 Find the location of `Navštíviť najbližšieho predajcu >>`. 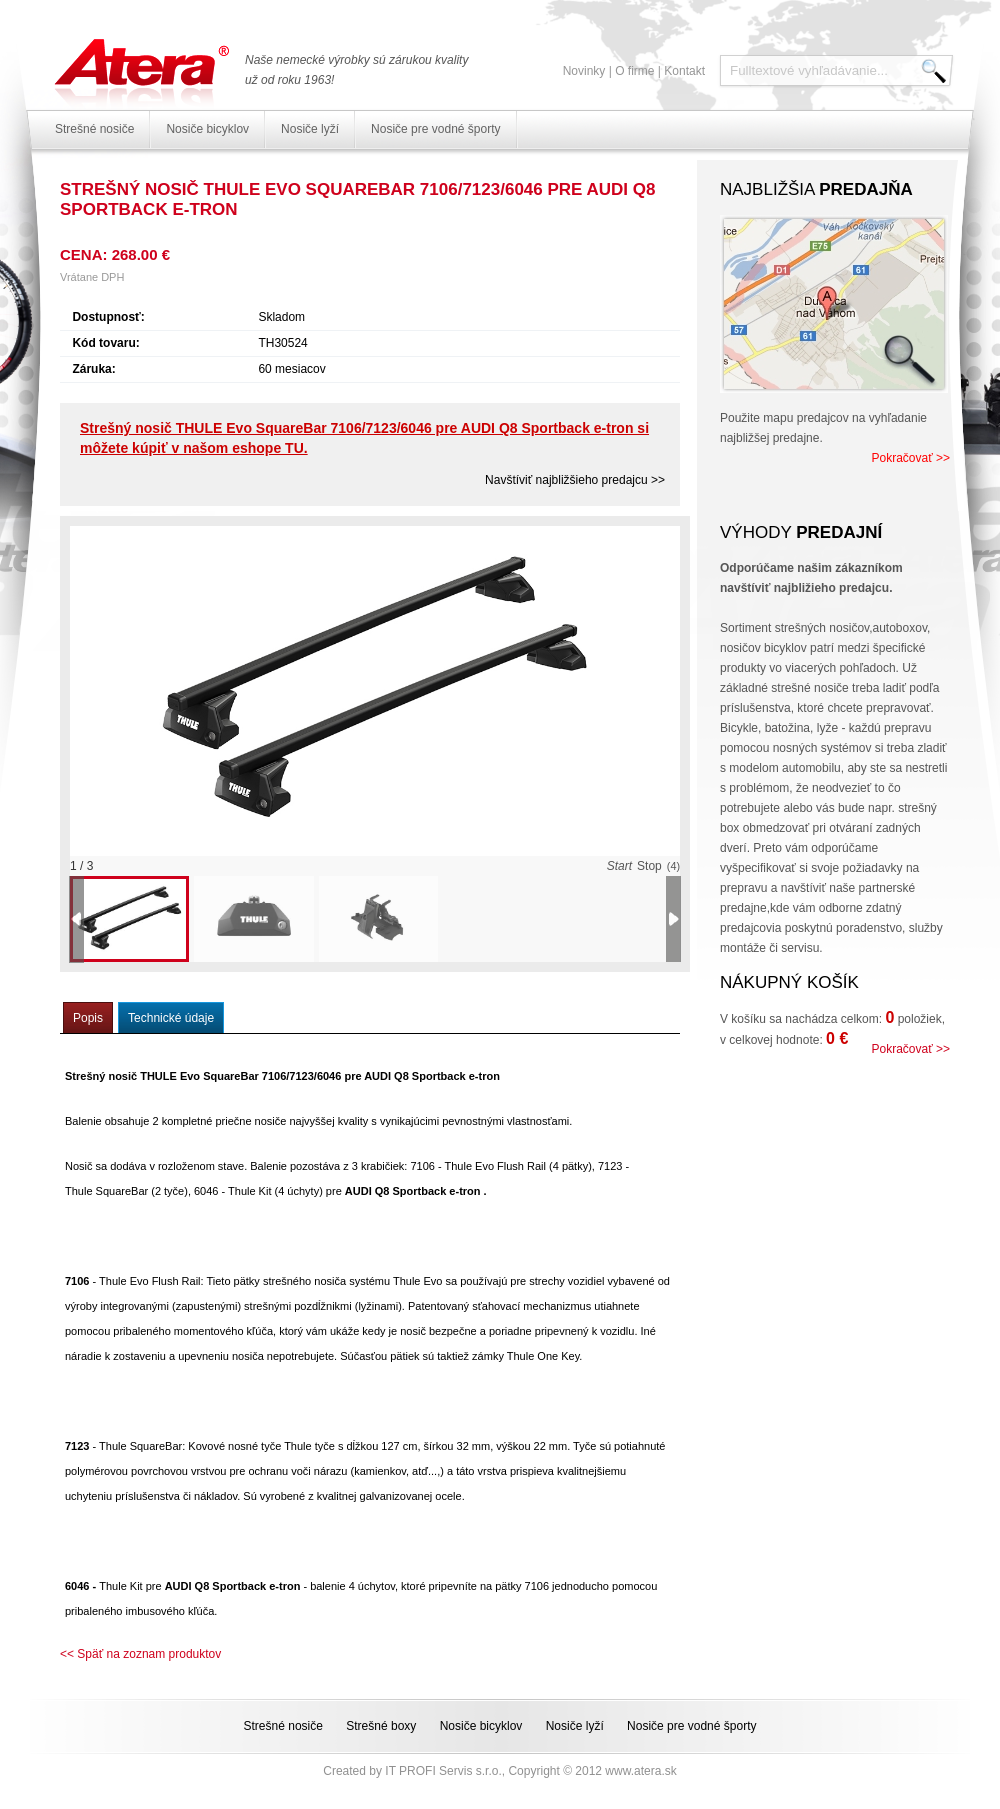

Navštíviť najbližšieho predajcu >> is located at coordinates (575, 480).